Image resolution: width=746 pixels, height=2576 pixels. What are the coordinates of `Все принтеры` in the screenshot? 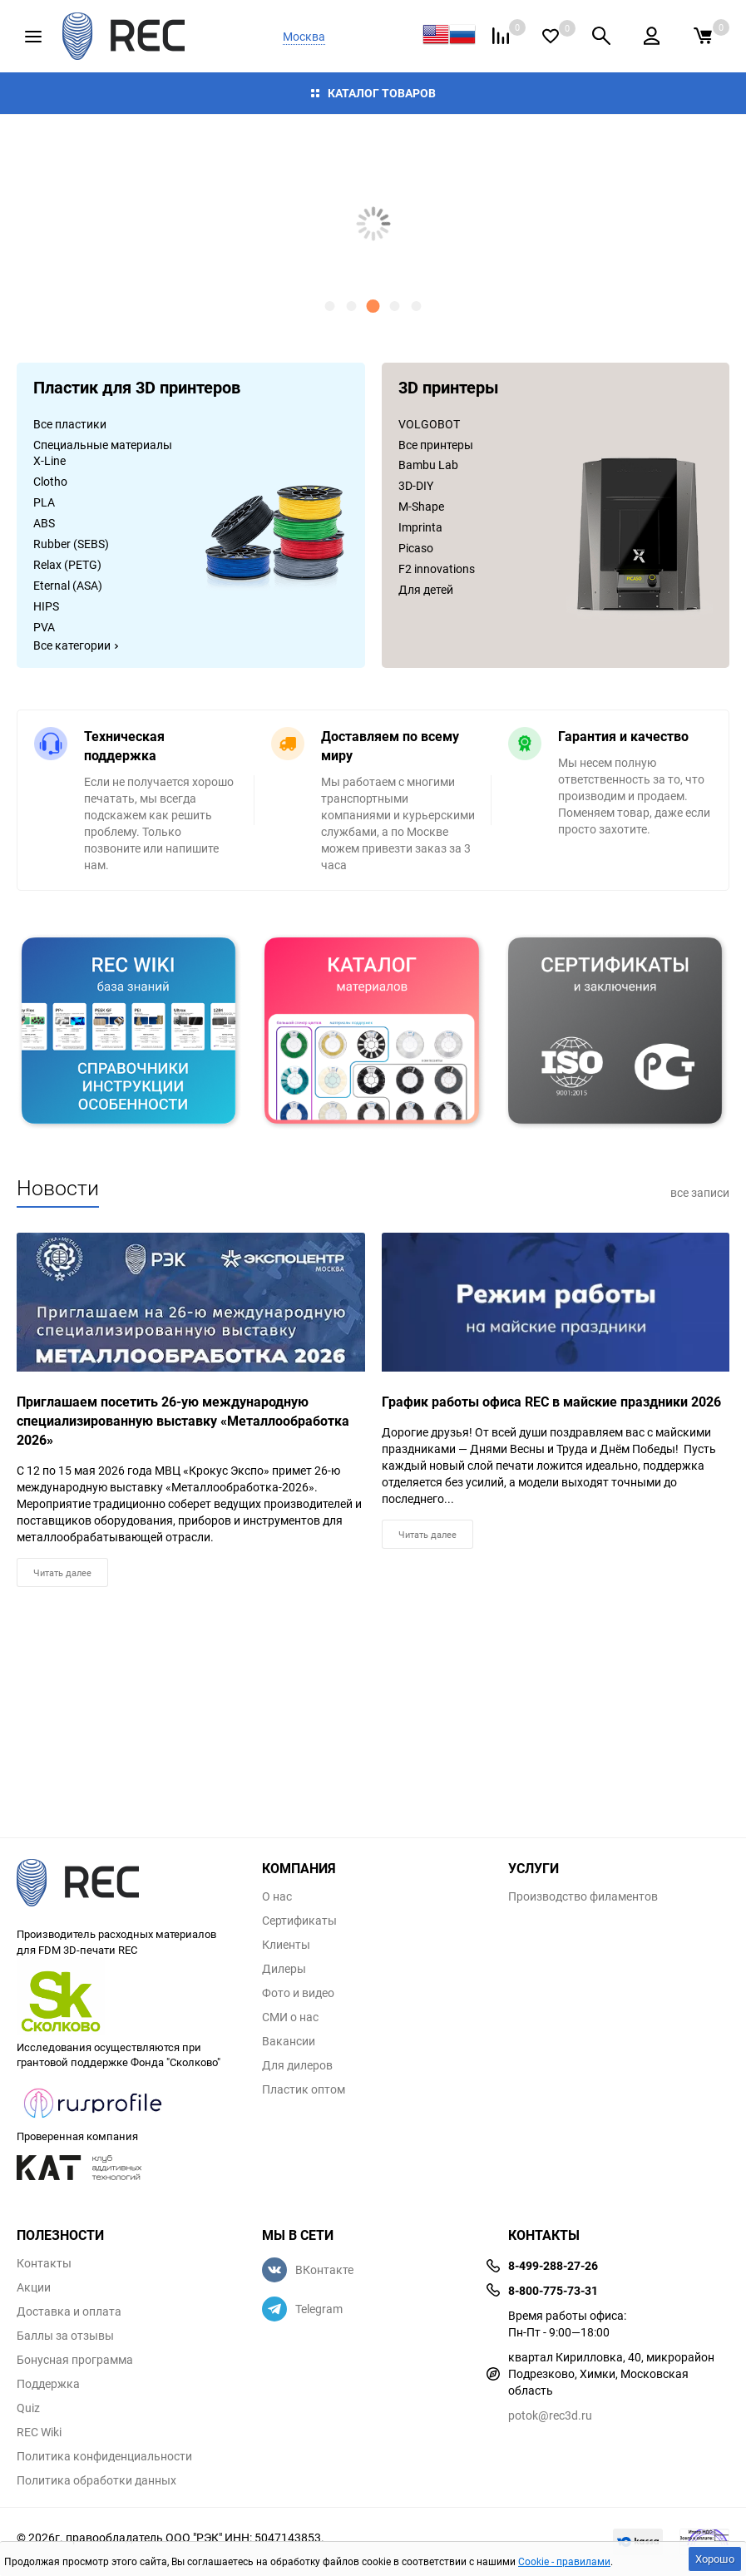 It's located at (435, 444).